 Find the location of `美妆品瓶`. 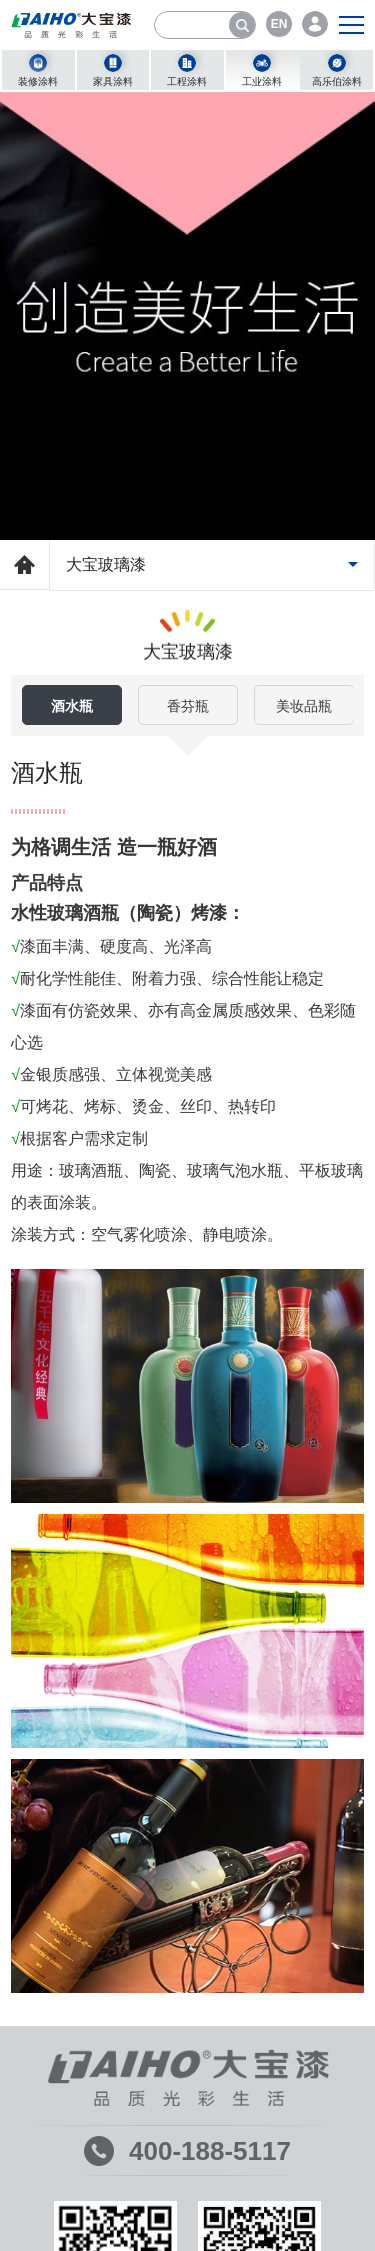

美妆品瓶 is located at coordinates (304, 706).